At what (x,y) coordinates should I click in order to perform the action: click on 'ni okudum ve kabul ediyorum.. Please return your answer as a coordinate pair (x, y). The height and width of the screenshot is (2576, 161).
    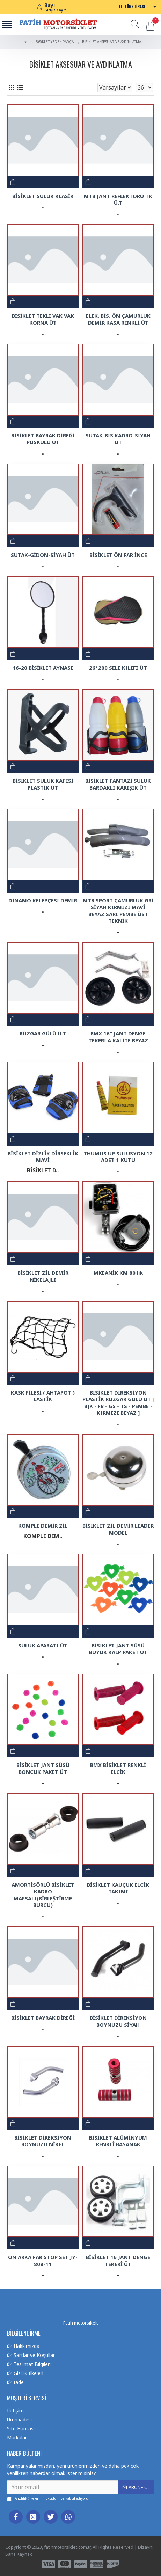
    Looking at the image, I should click on (50, 2498).